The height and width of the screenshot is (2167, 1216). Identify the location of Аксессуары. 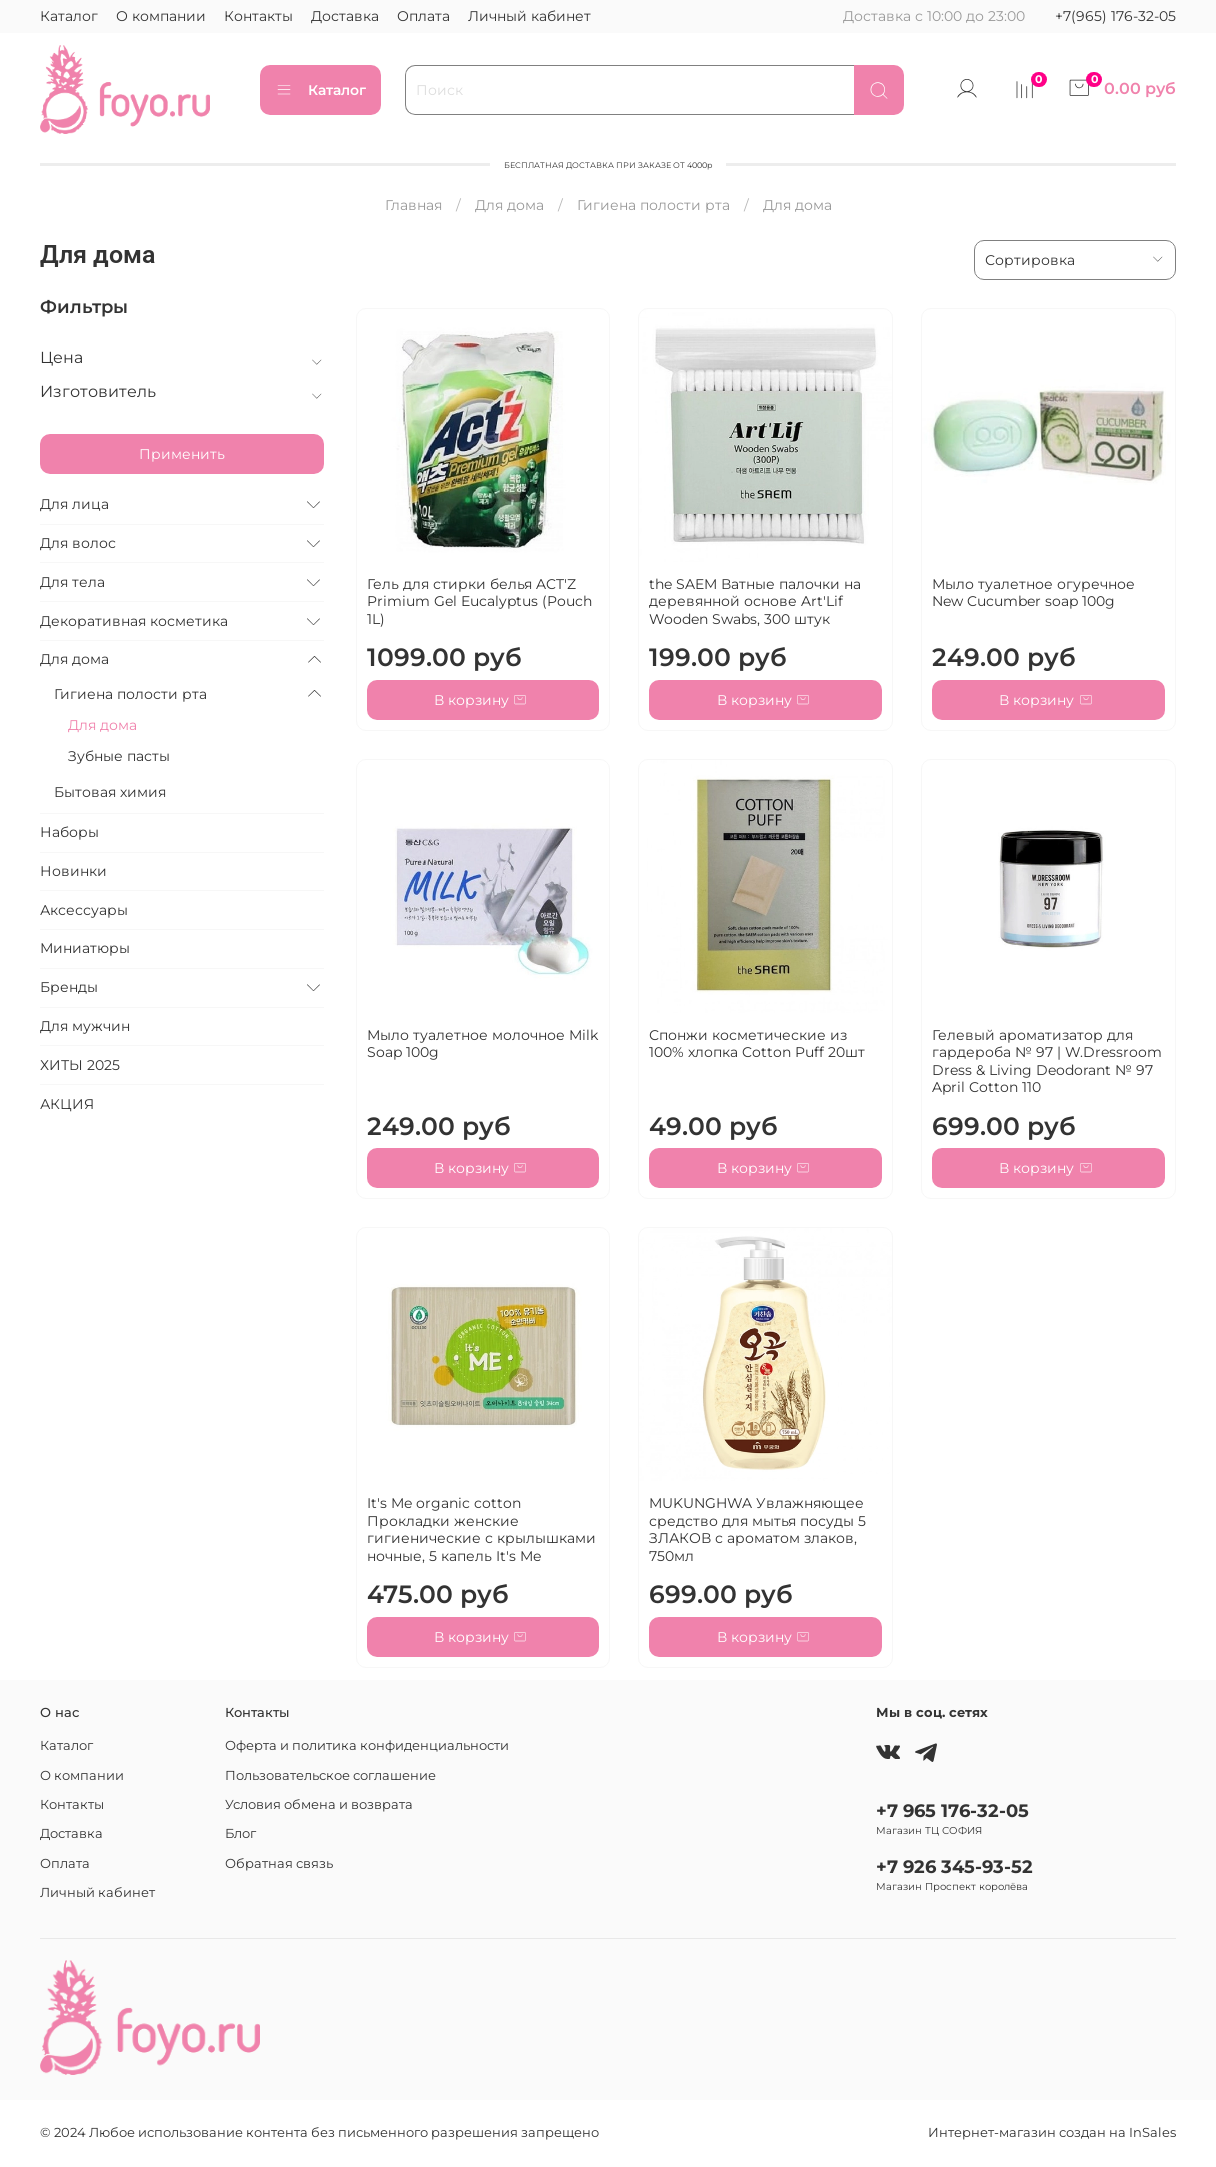
(84, 910).